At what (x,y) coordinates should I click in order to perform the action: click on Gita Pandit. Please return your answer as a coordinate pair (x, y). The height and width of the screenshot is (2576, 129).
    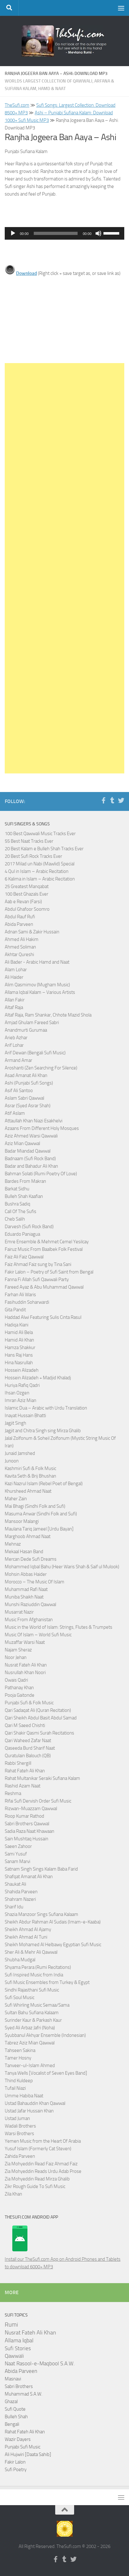
    Looking at the image, I should click on (15, 1310).